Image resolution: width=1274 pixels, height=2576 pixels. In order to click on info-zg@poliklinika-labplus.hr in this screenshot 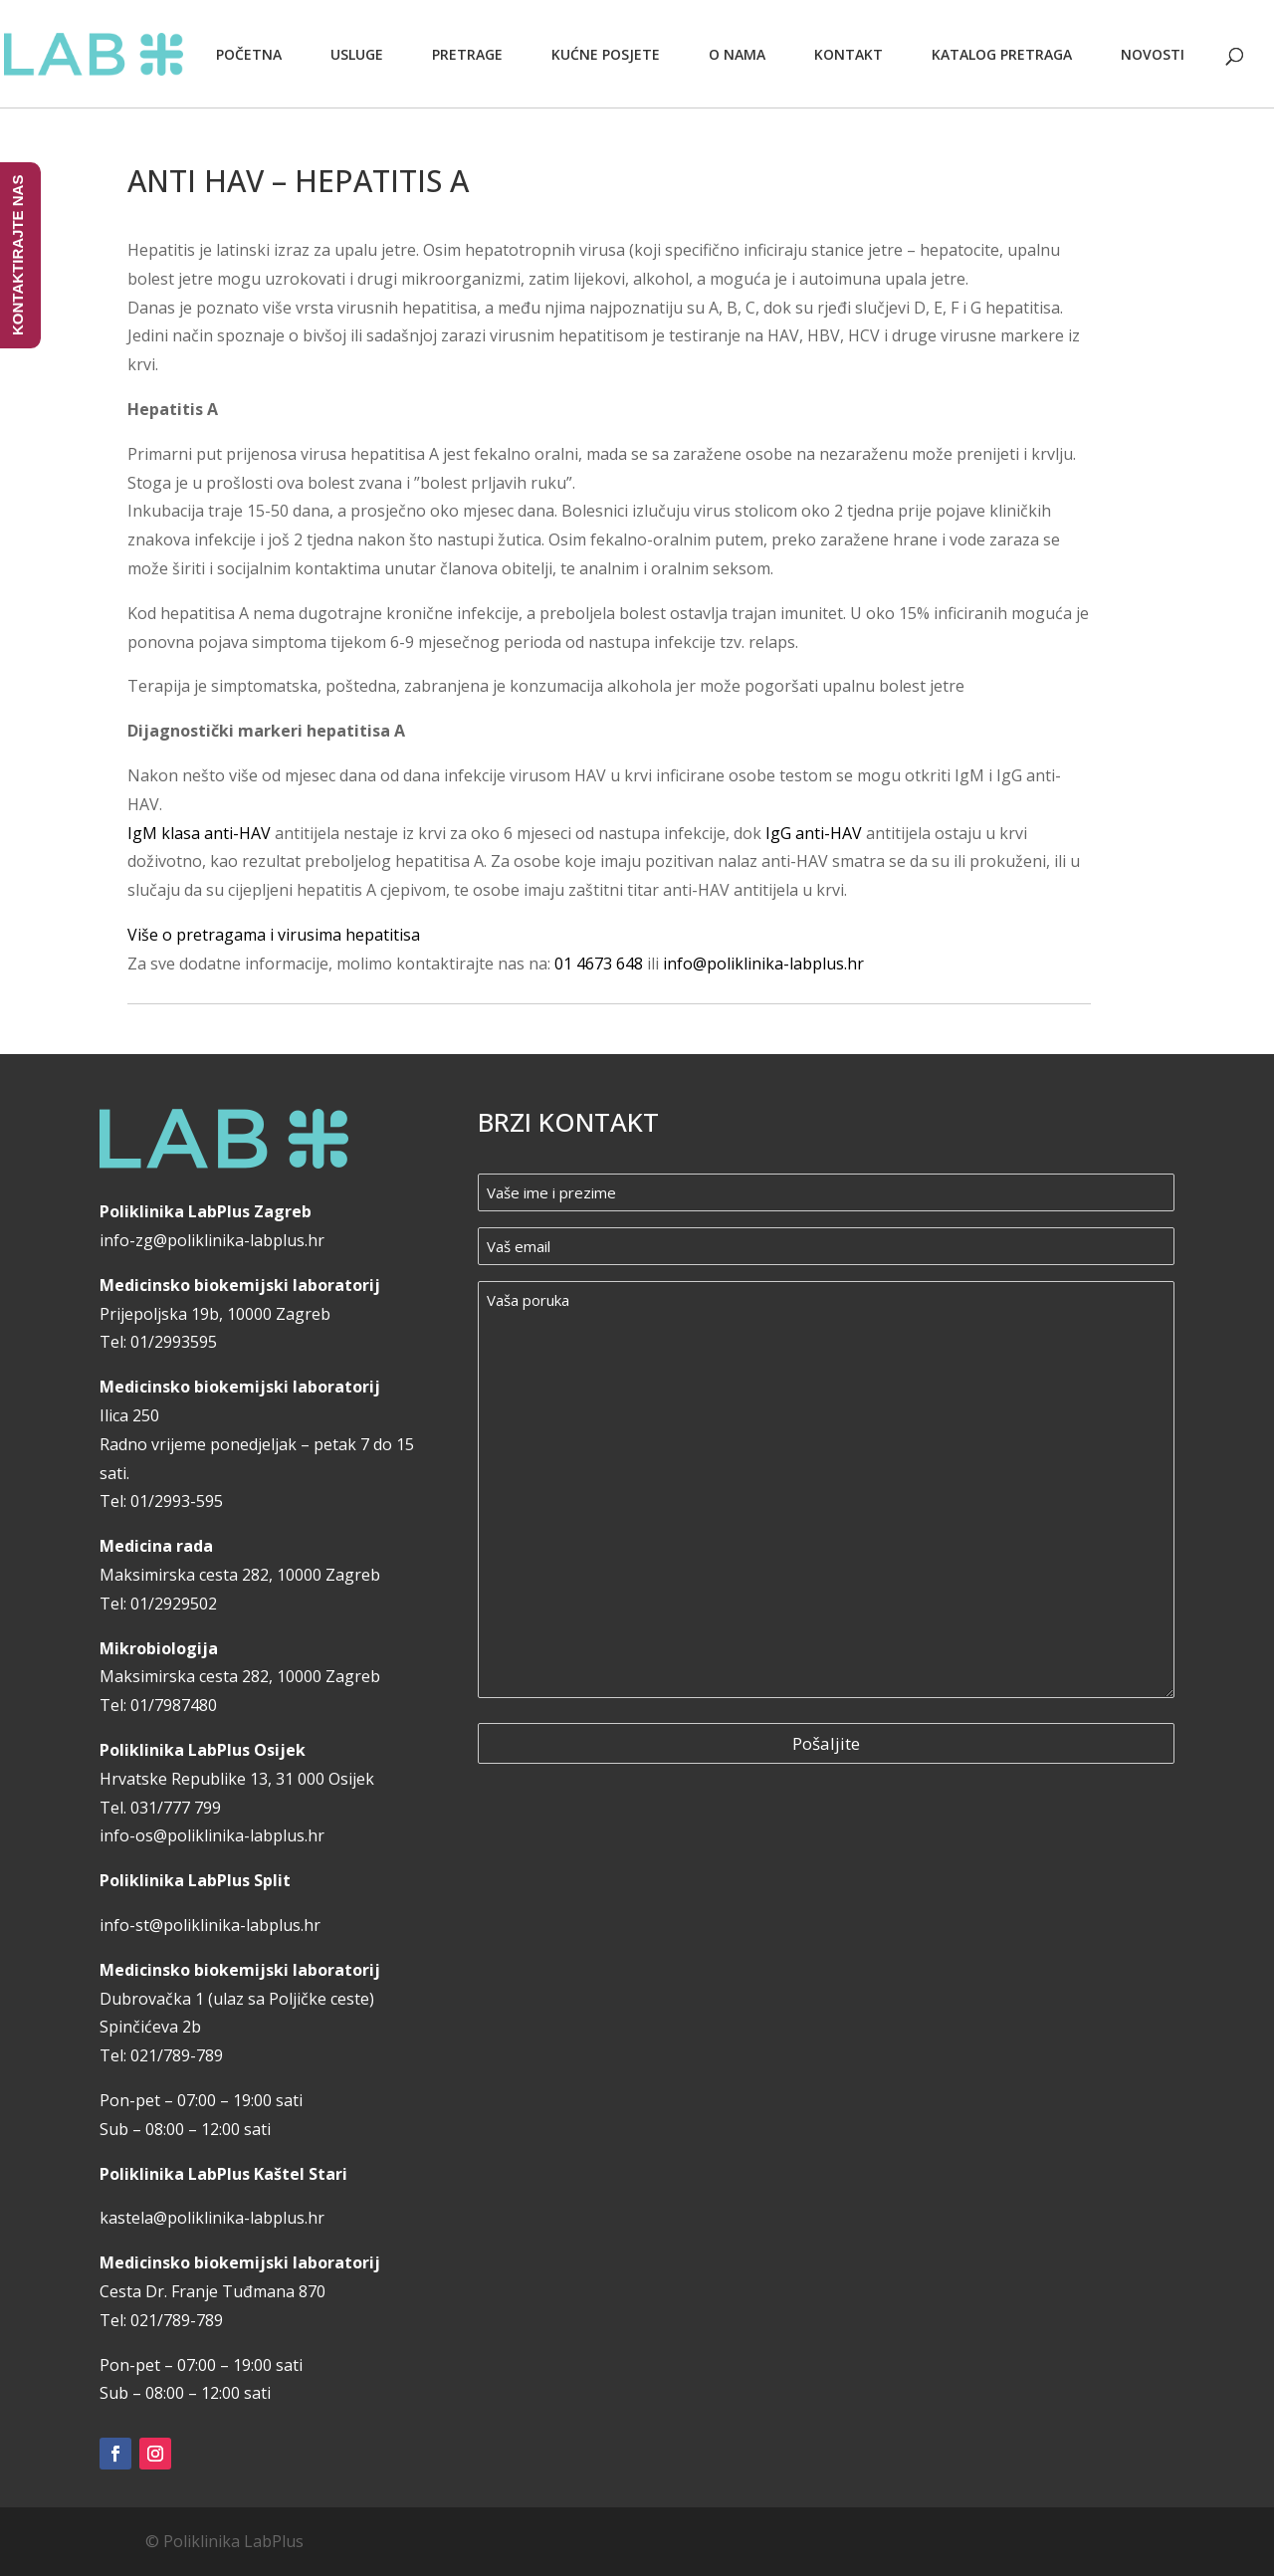, I will do `click(212, 1240)`.